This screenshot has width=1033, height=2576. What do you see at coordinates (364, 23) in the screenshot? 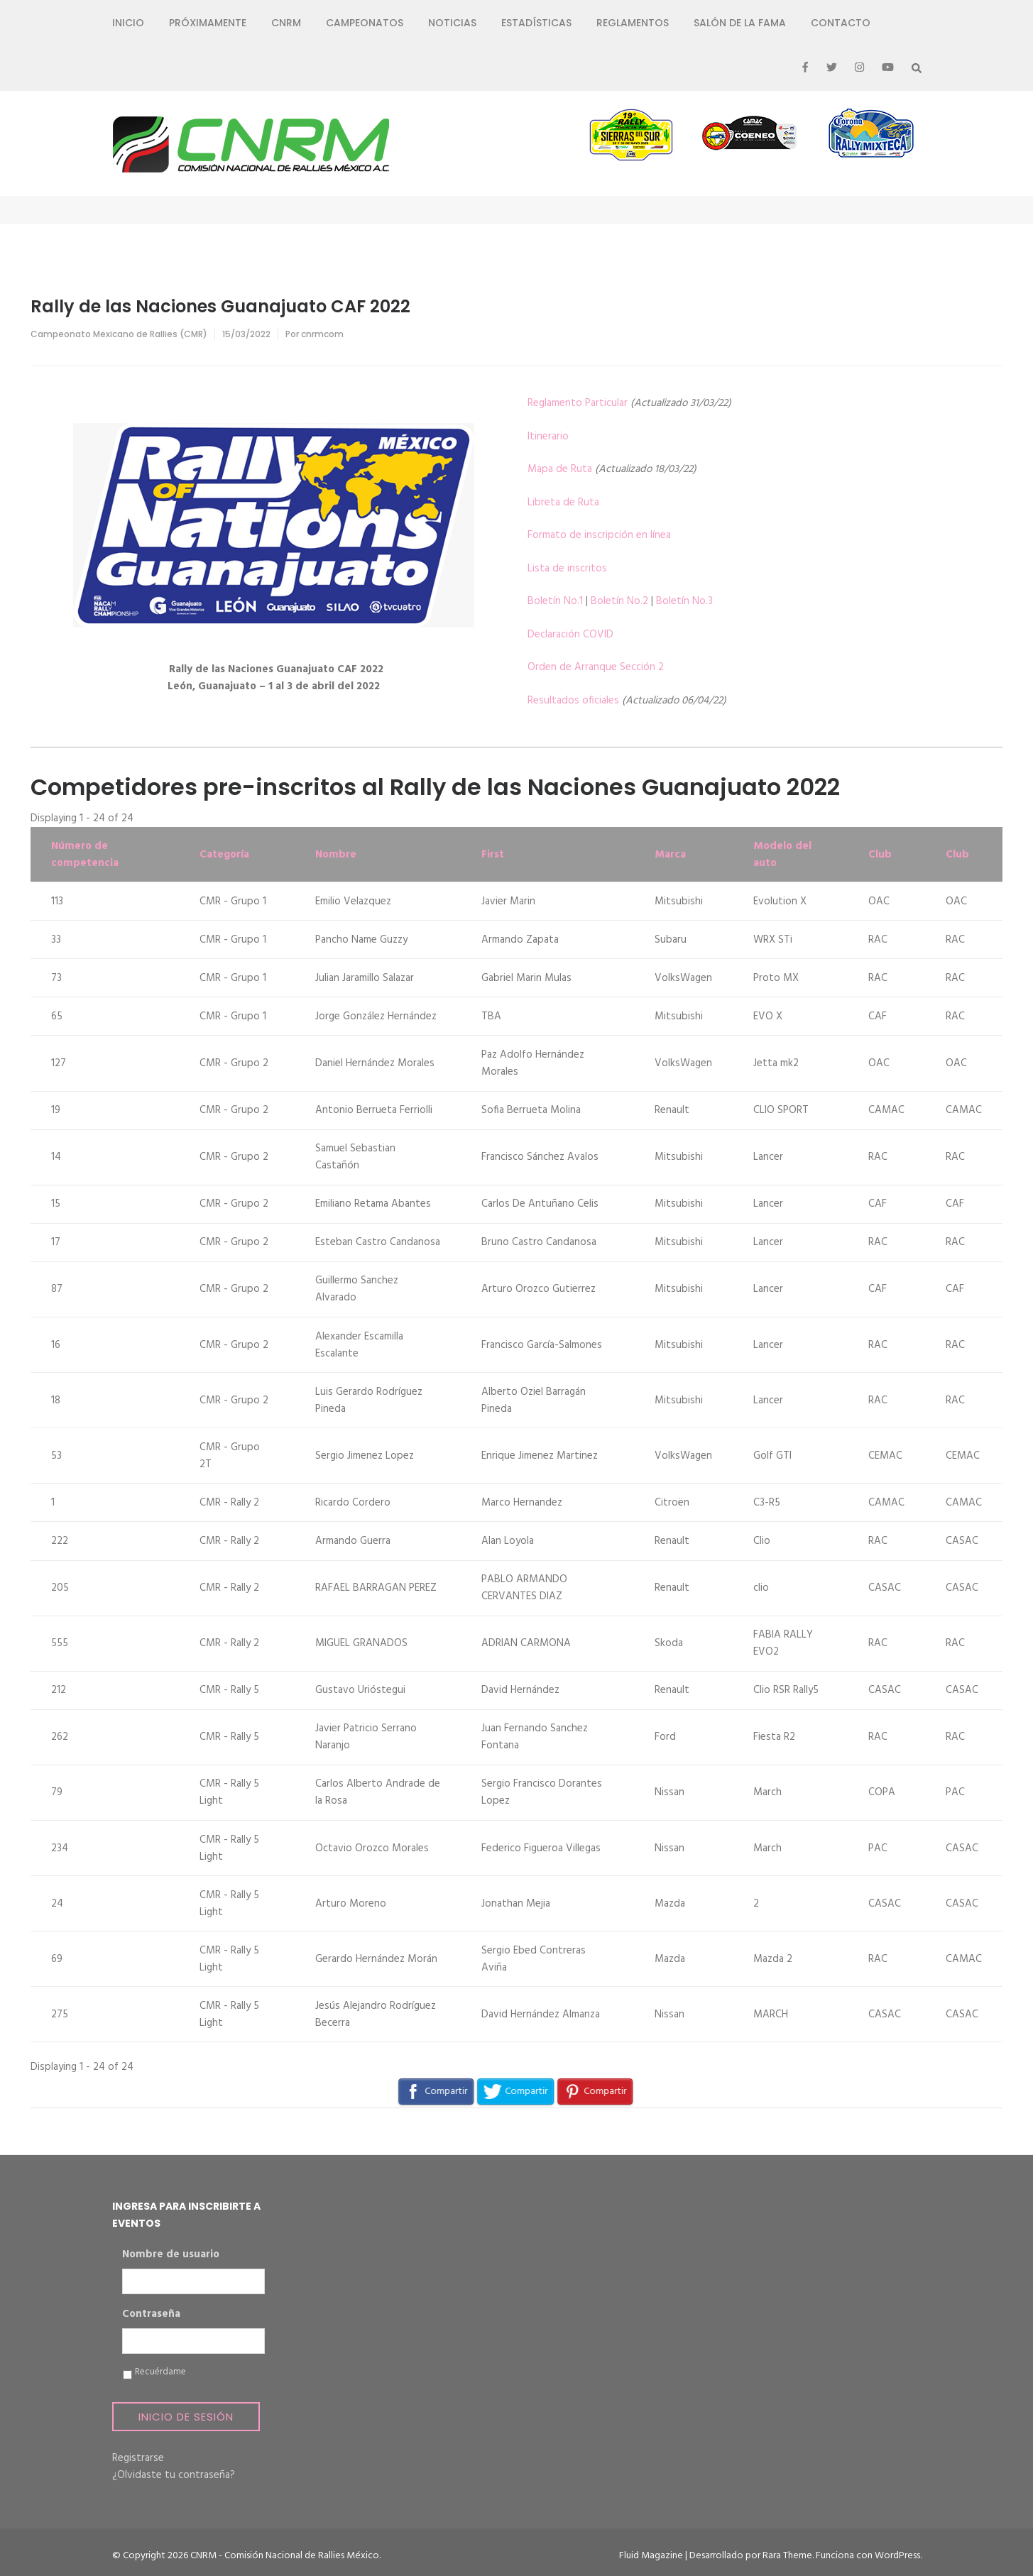
I see `Campeonatos` at bounding box center [364, 23].